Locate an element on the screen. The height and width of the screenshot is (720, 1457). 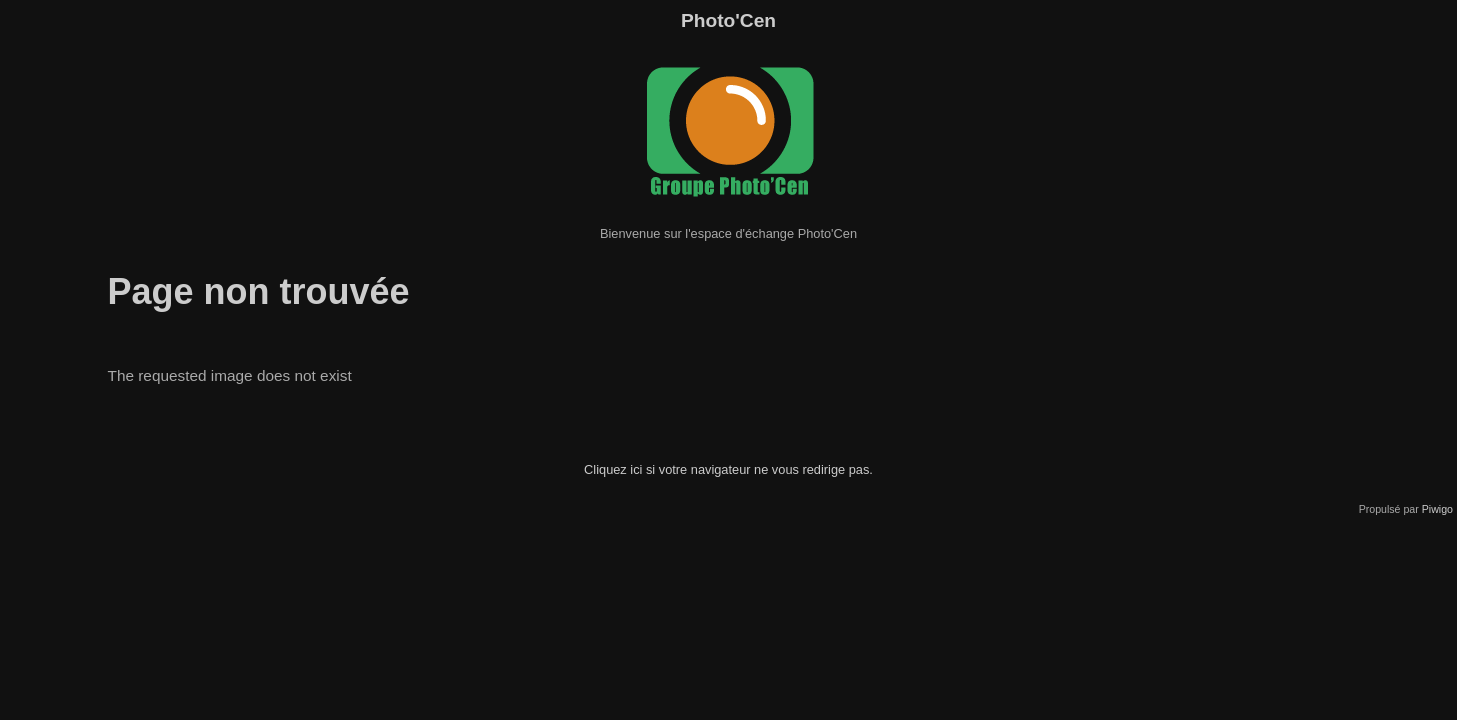
Piwigo is located at coordinates (1437, 509).